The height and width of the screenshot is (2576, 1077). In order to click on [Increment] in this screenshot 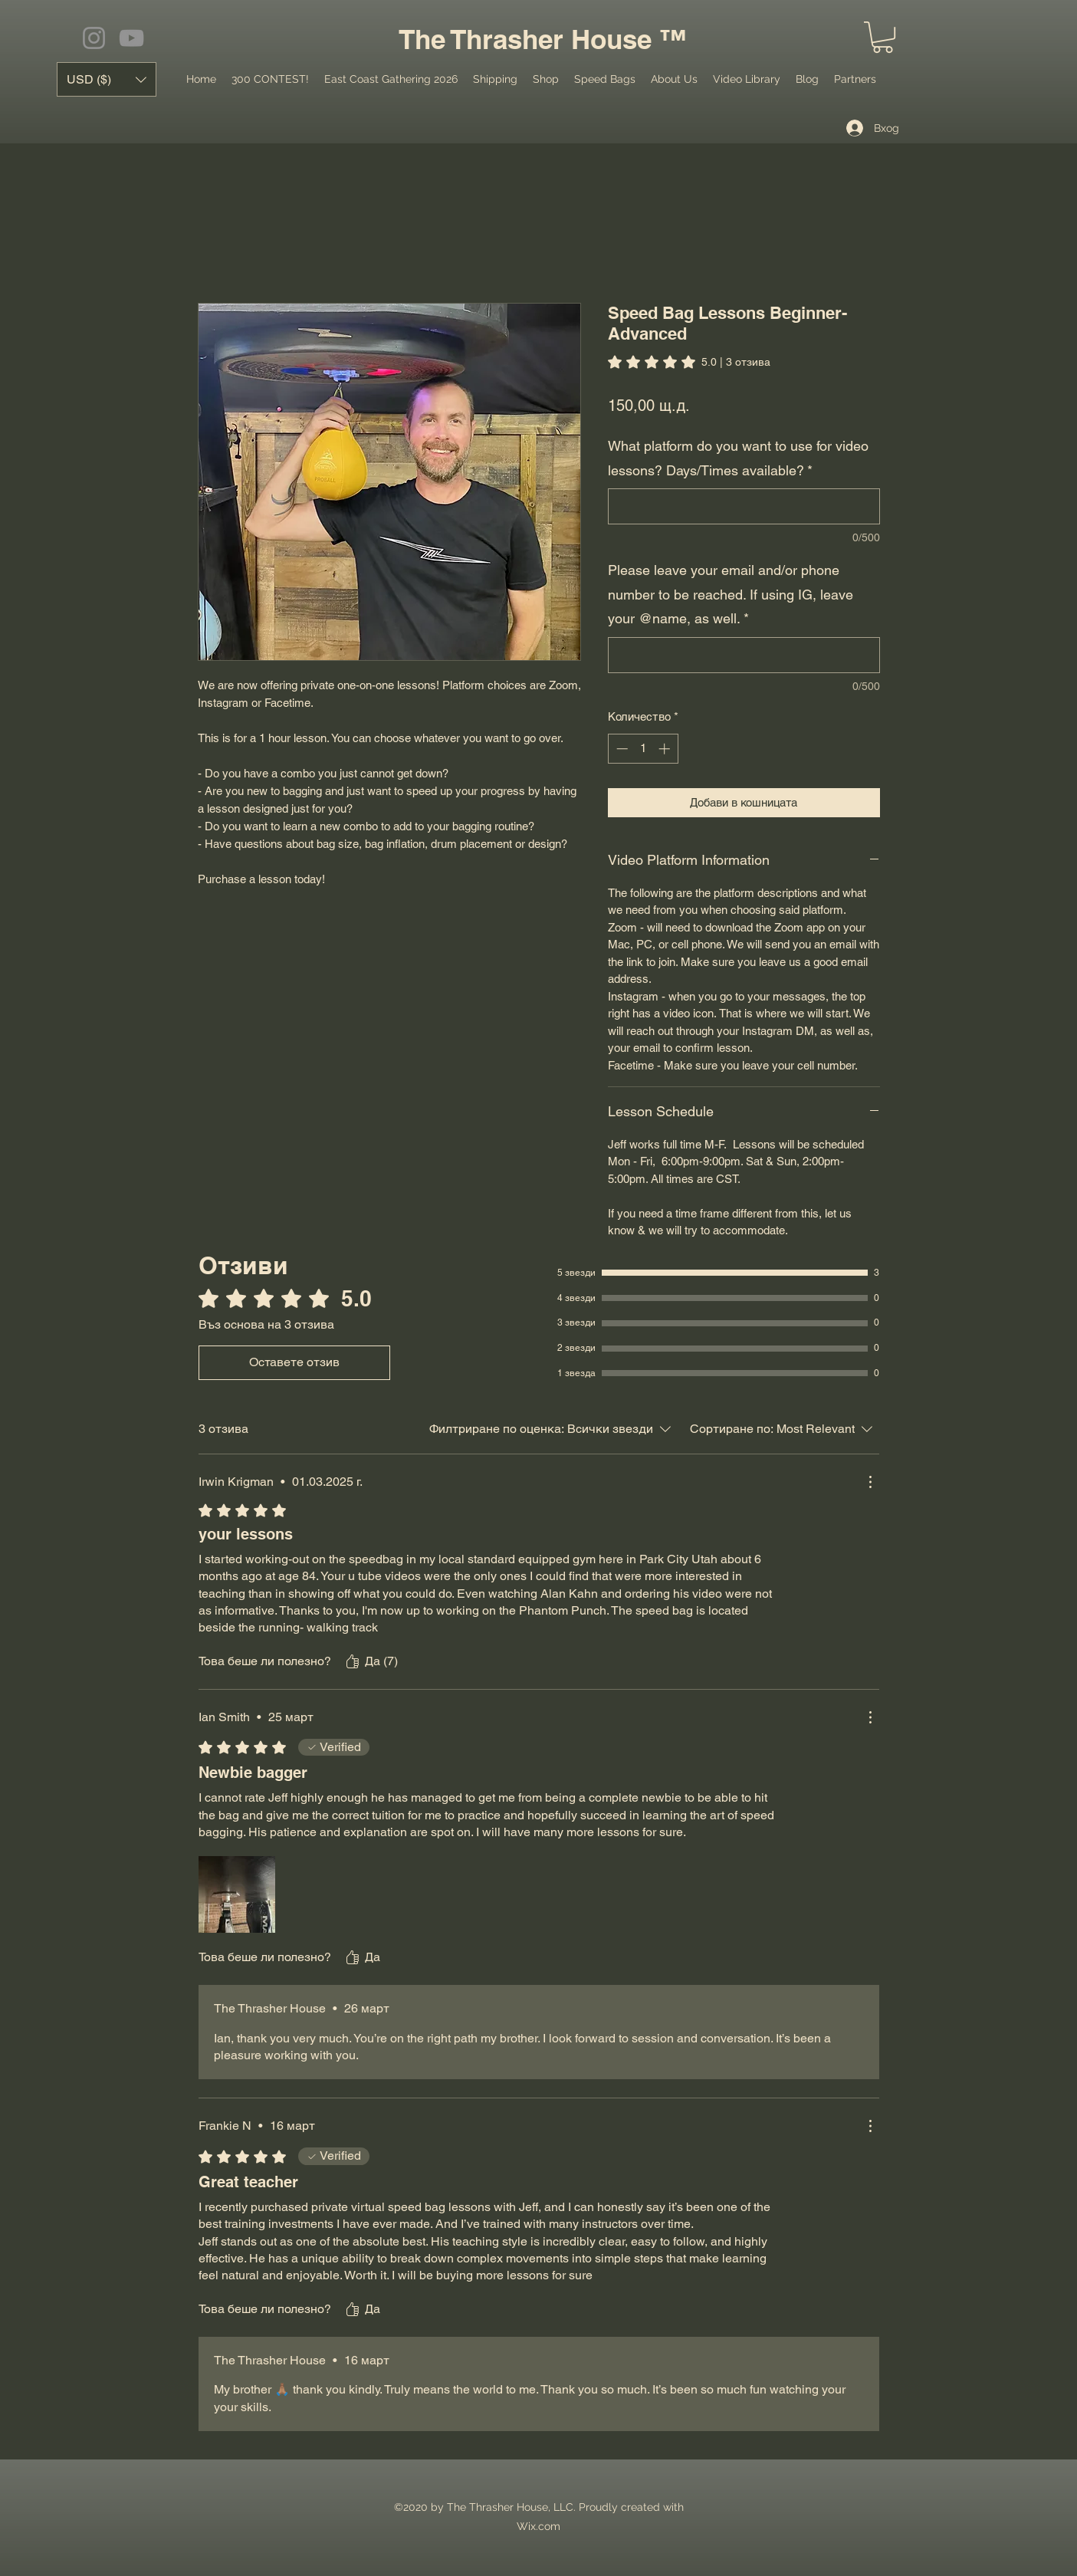, I will do `click(665, 748)`.